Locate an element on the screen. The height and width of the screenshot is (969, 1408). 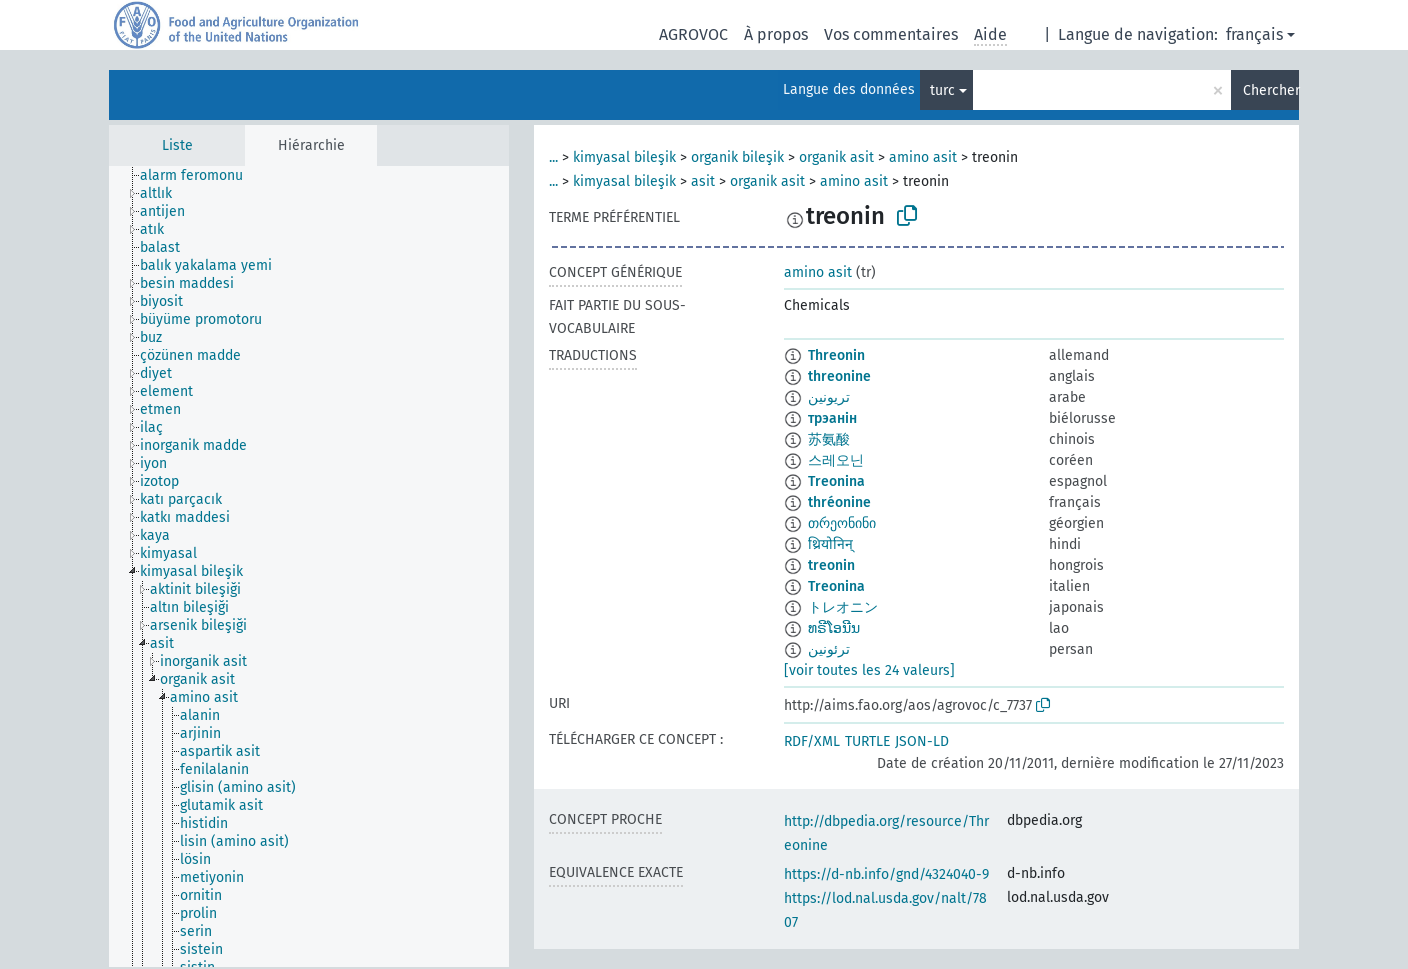
ترئونین is located at coordinates (829, 649).